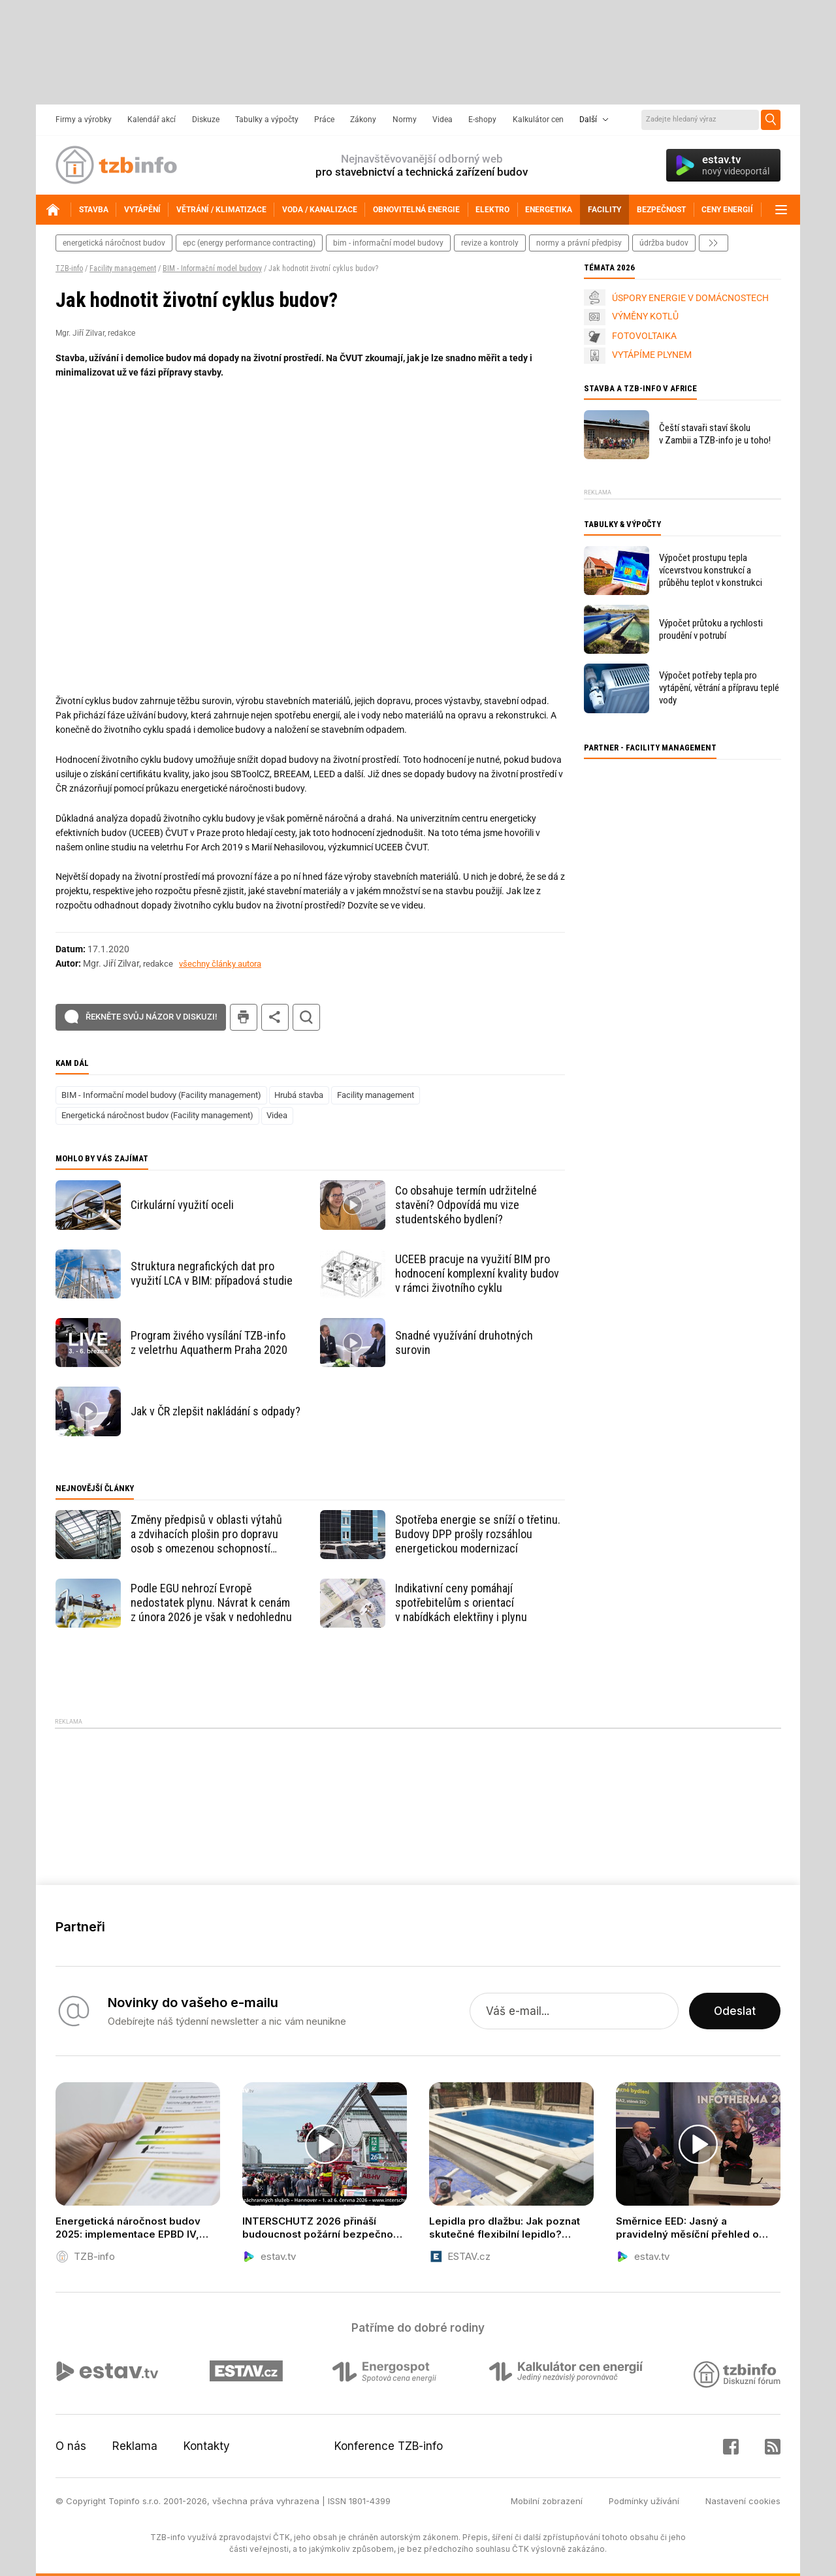  I want to click on Konference TZB-info, so click(388, 2446).